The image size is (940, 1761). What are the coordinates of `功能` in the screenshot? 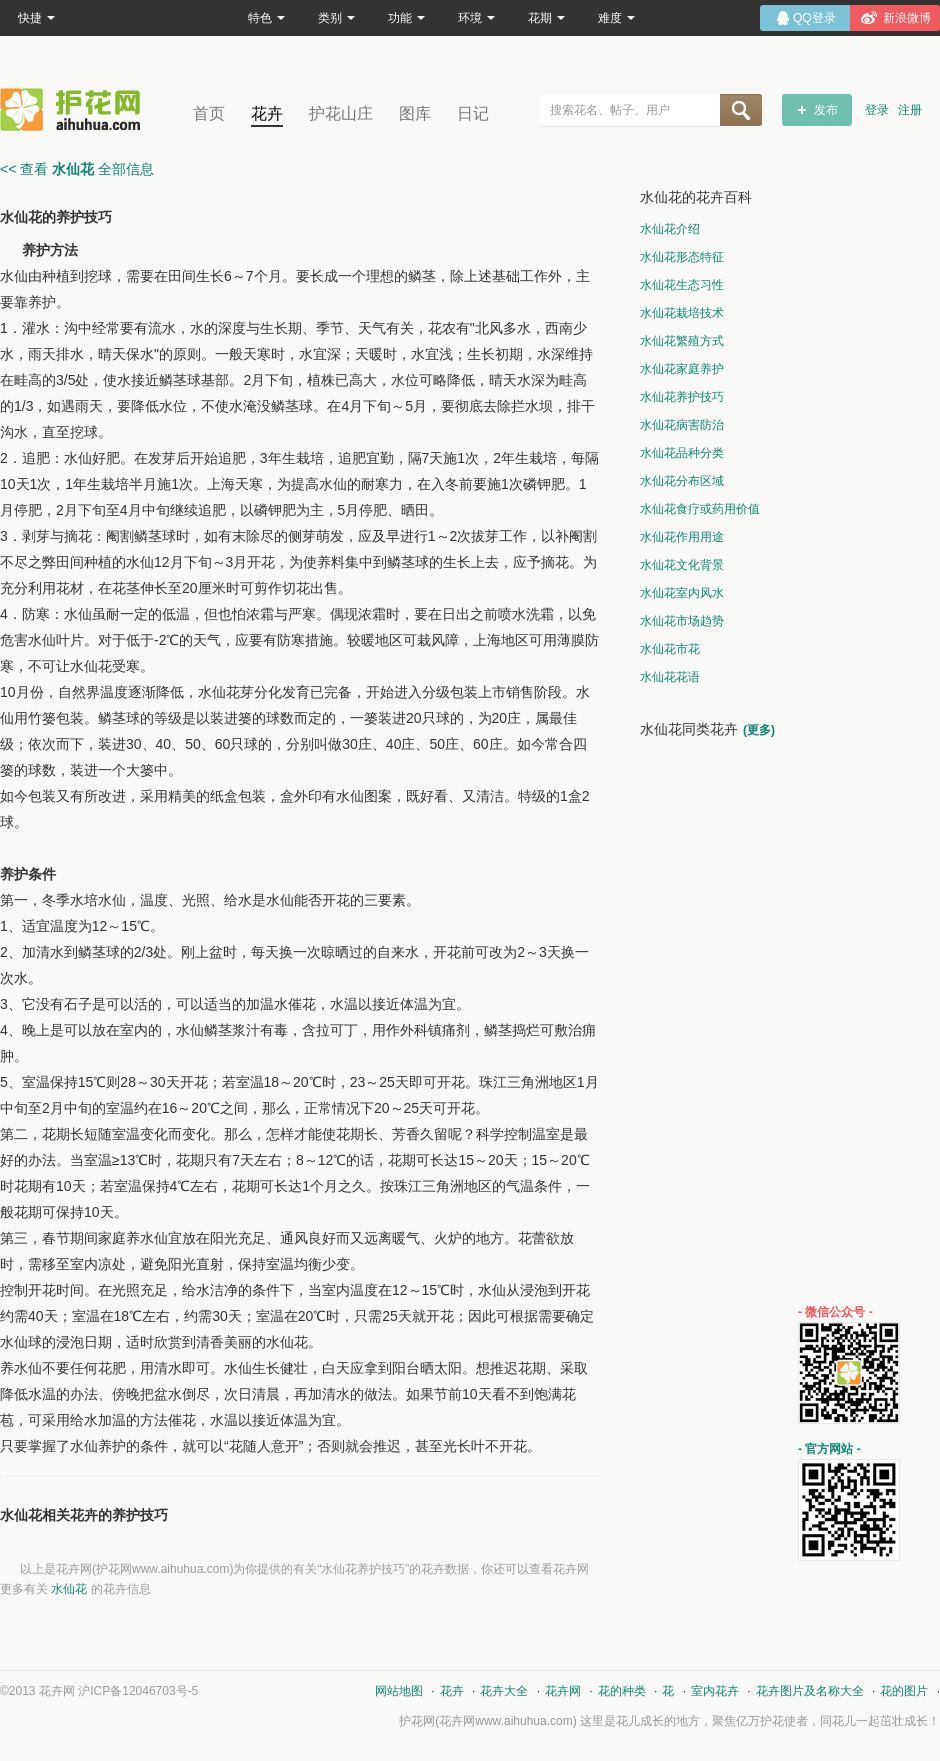 It's located at (406, 18).